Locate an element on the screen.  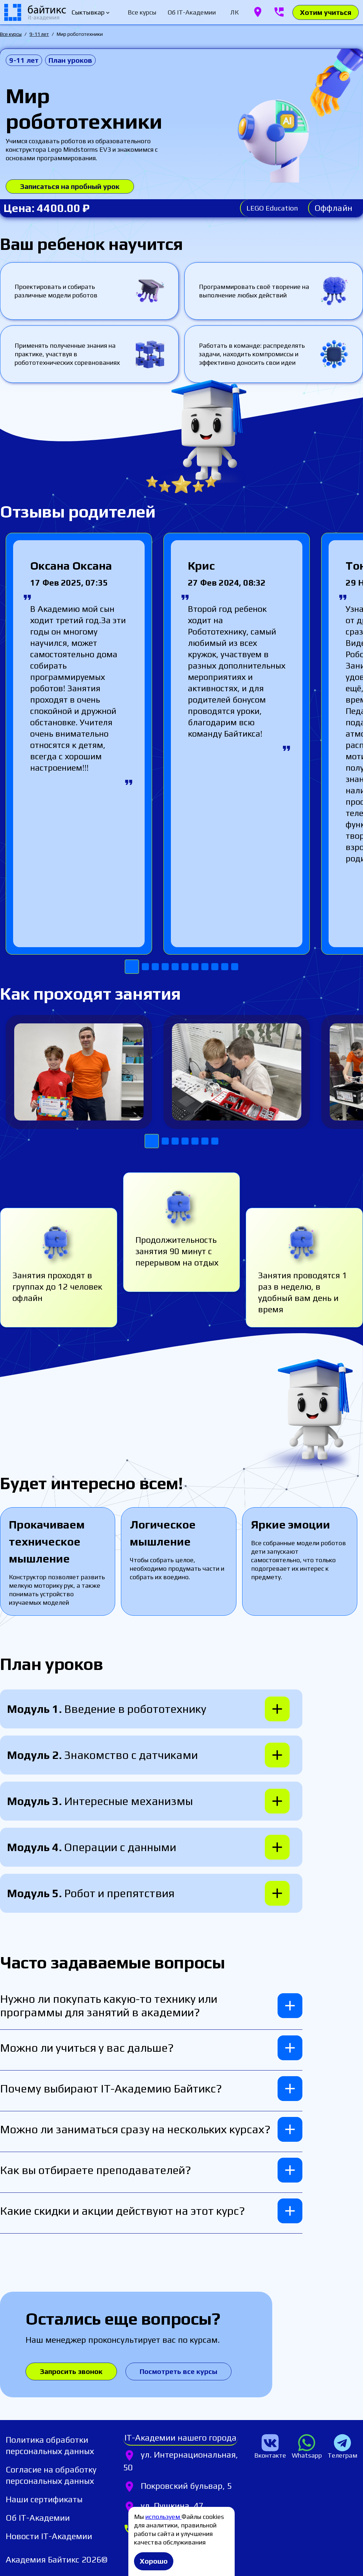
[Gallery] is located at coordinates (181, 754).